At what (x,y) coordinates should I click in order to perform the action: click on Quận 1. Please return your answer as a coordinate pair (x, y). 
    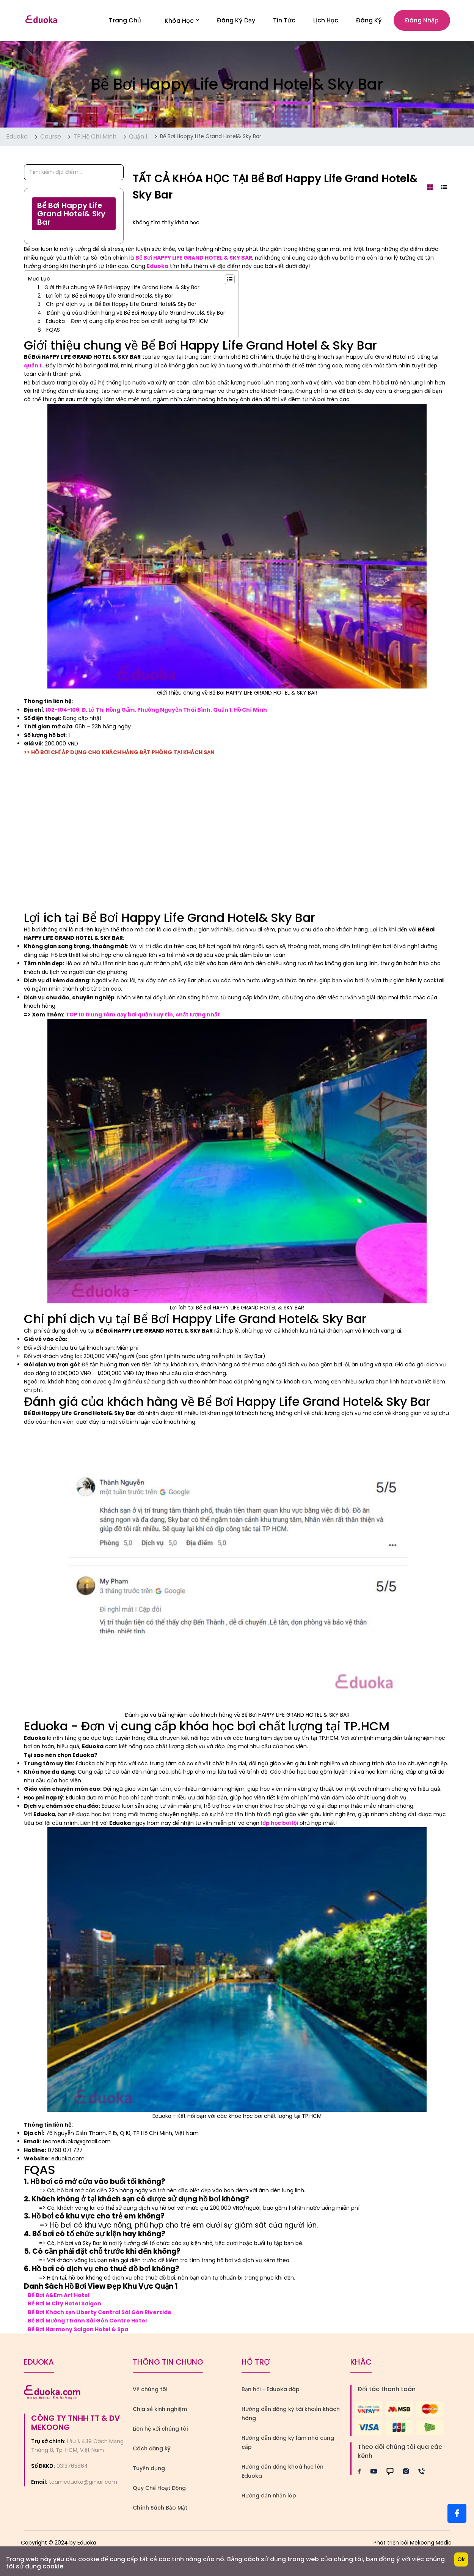
    Looking at the image, I should click on (138, 140).